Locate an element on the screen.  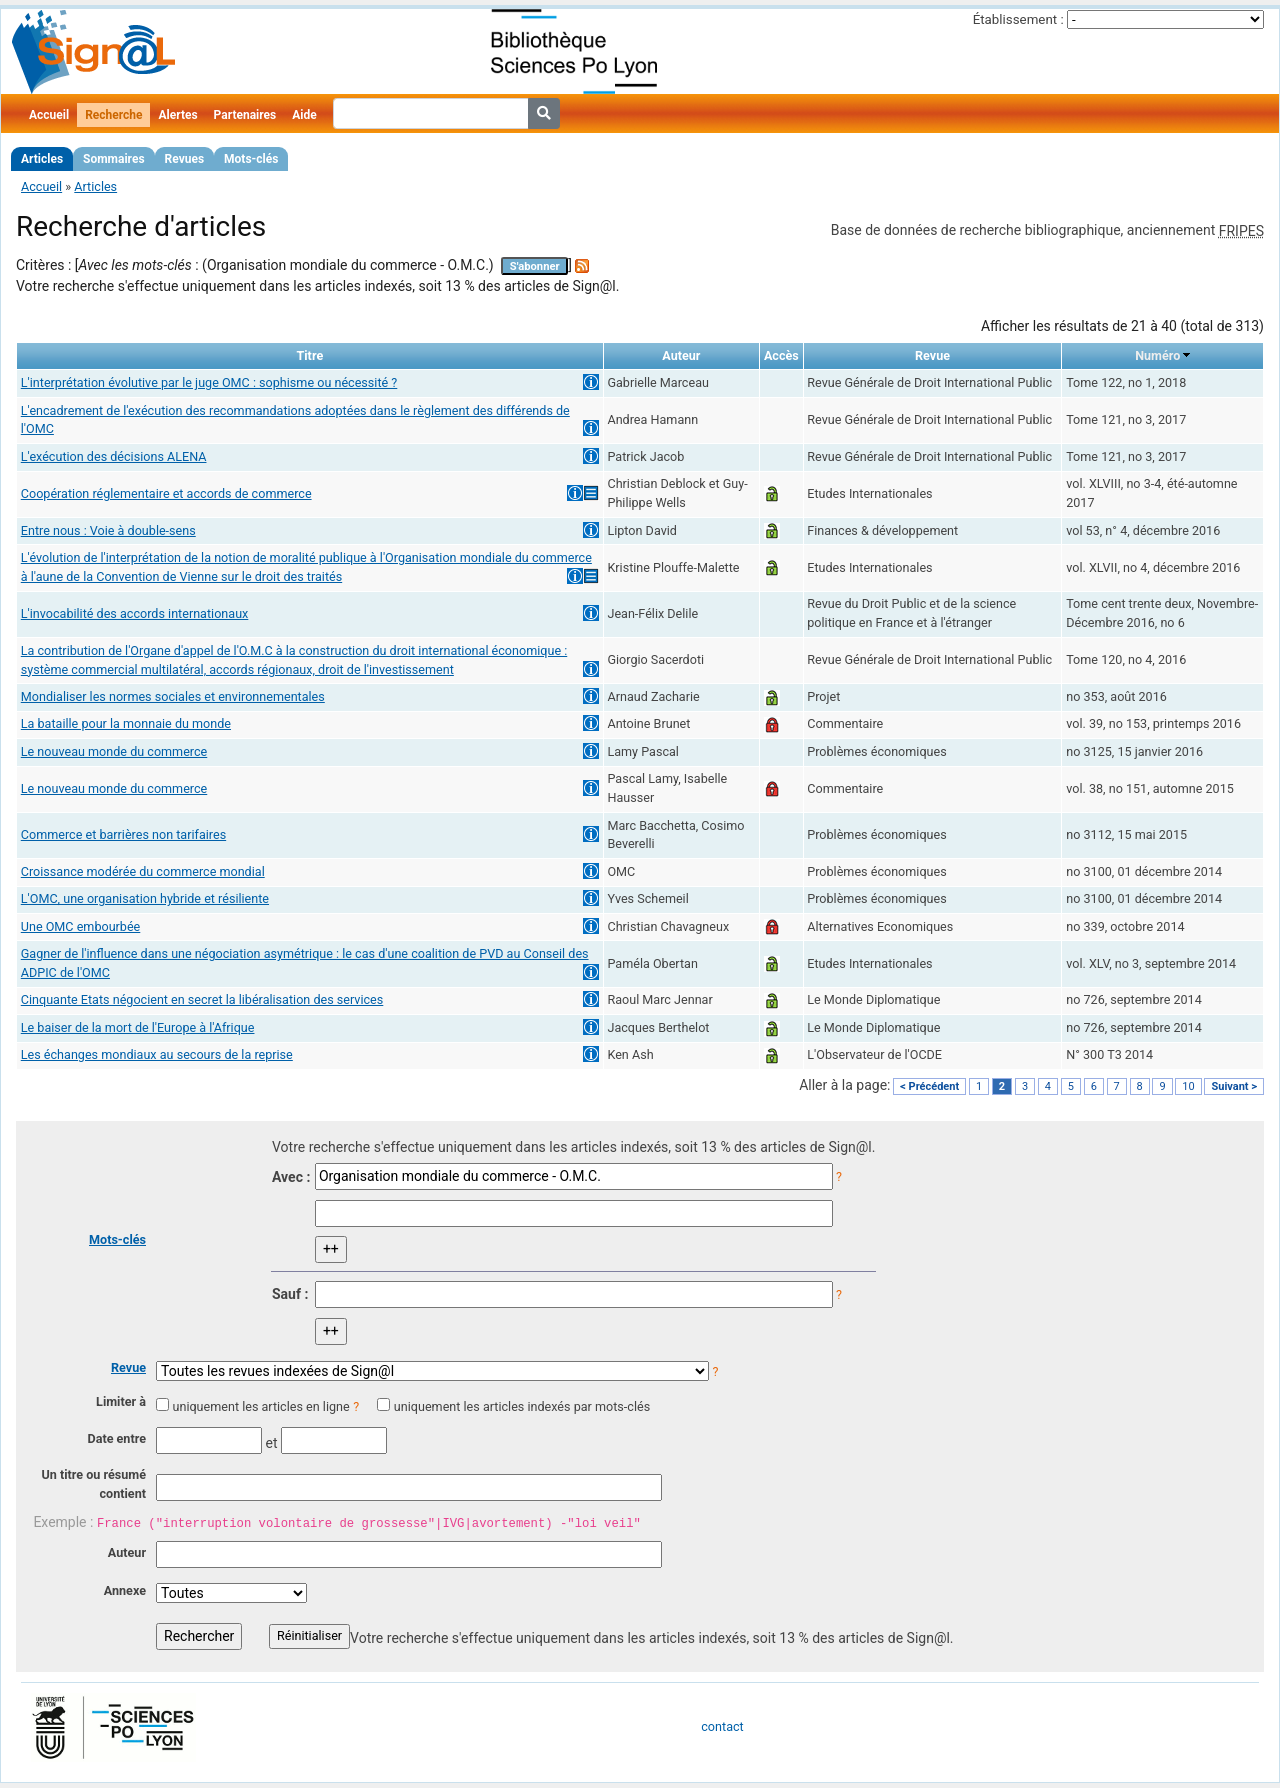
contact is located at coordinates (722, 1726).